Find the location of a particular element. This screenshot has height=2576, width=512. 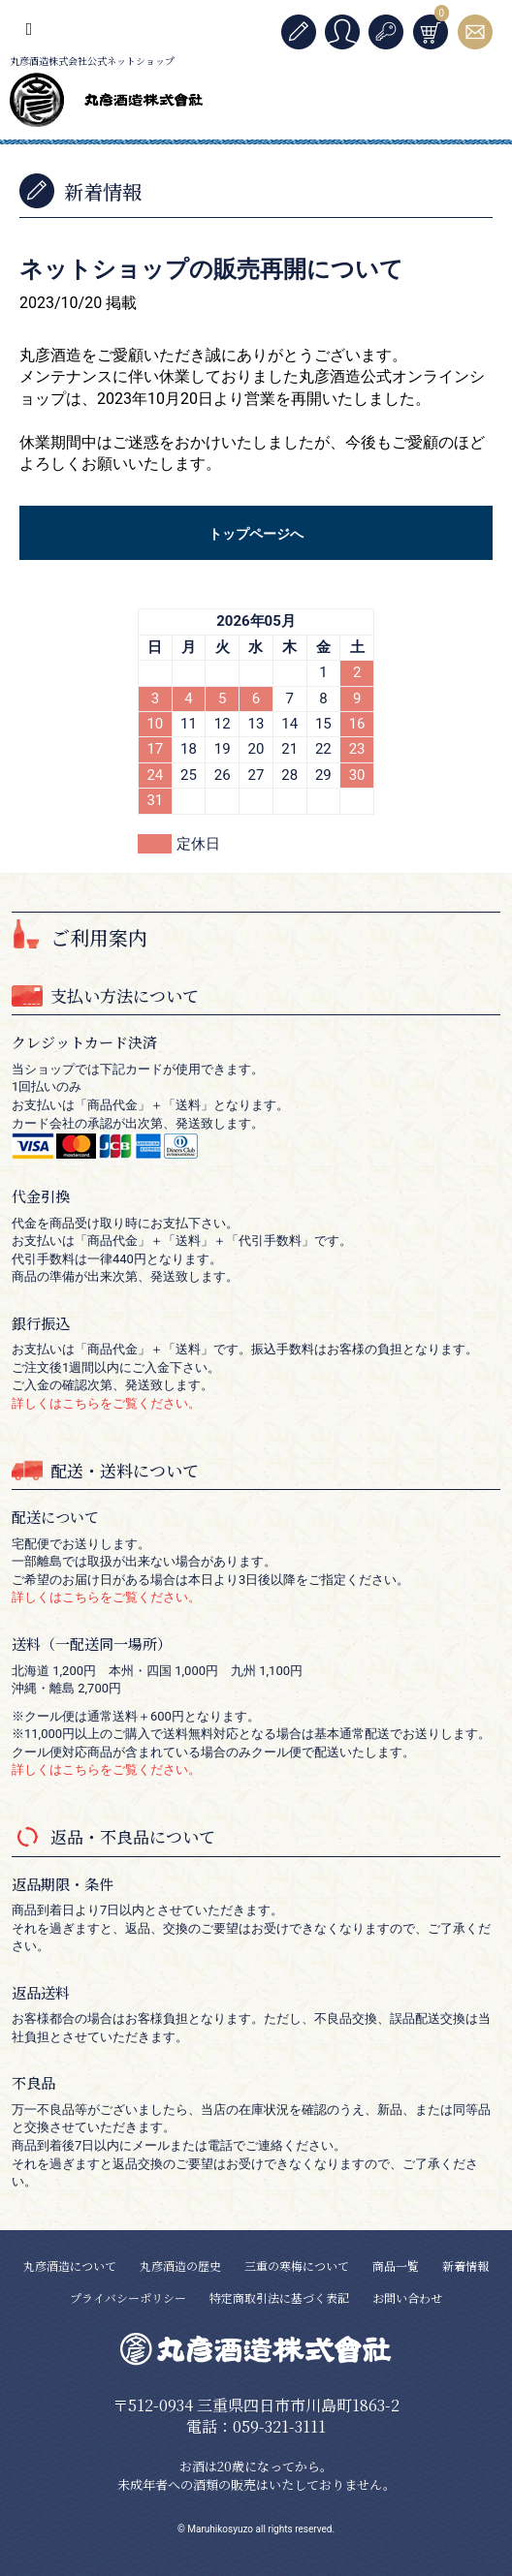

新着情報 is located at coordinates (465, 2265).